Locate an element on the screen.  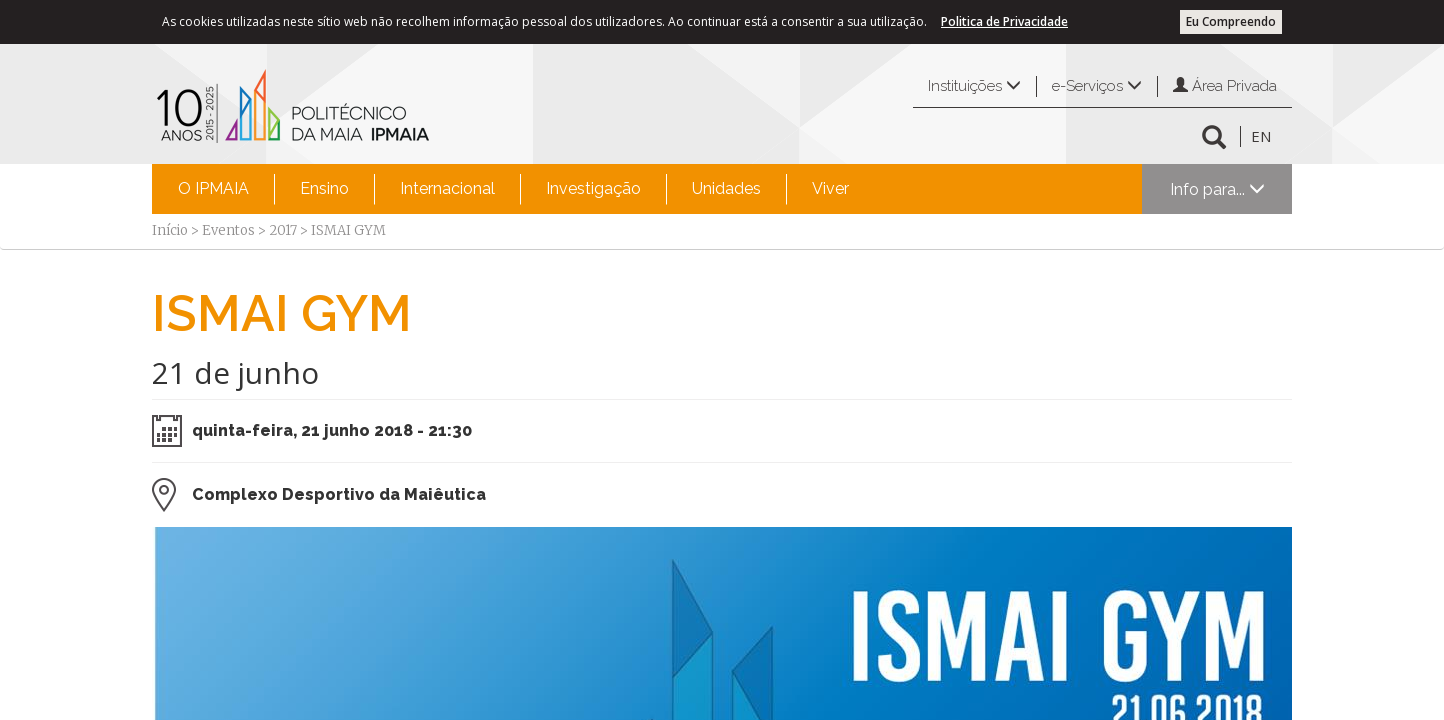
Internacional is located at coordinates (447, 188).